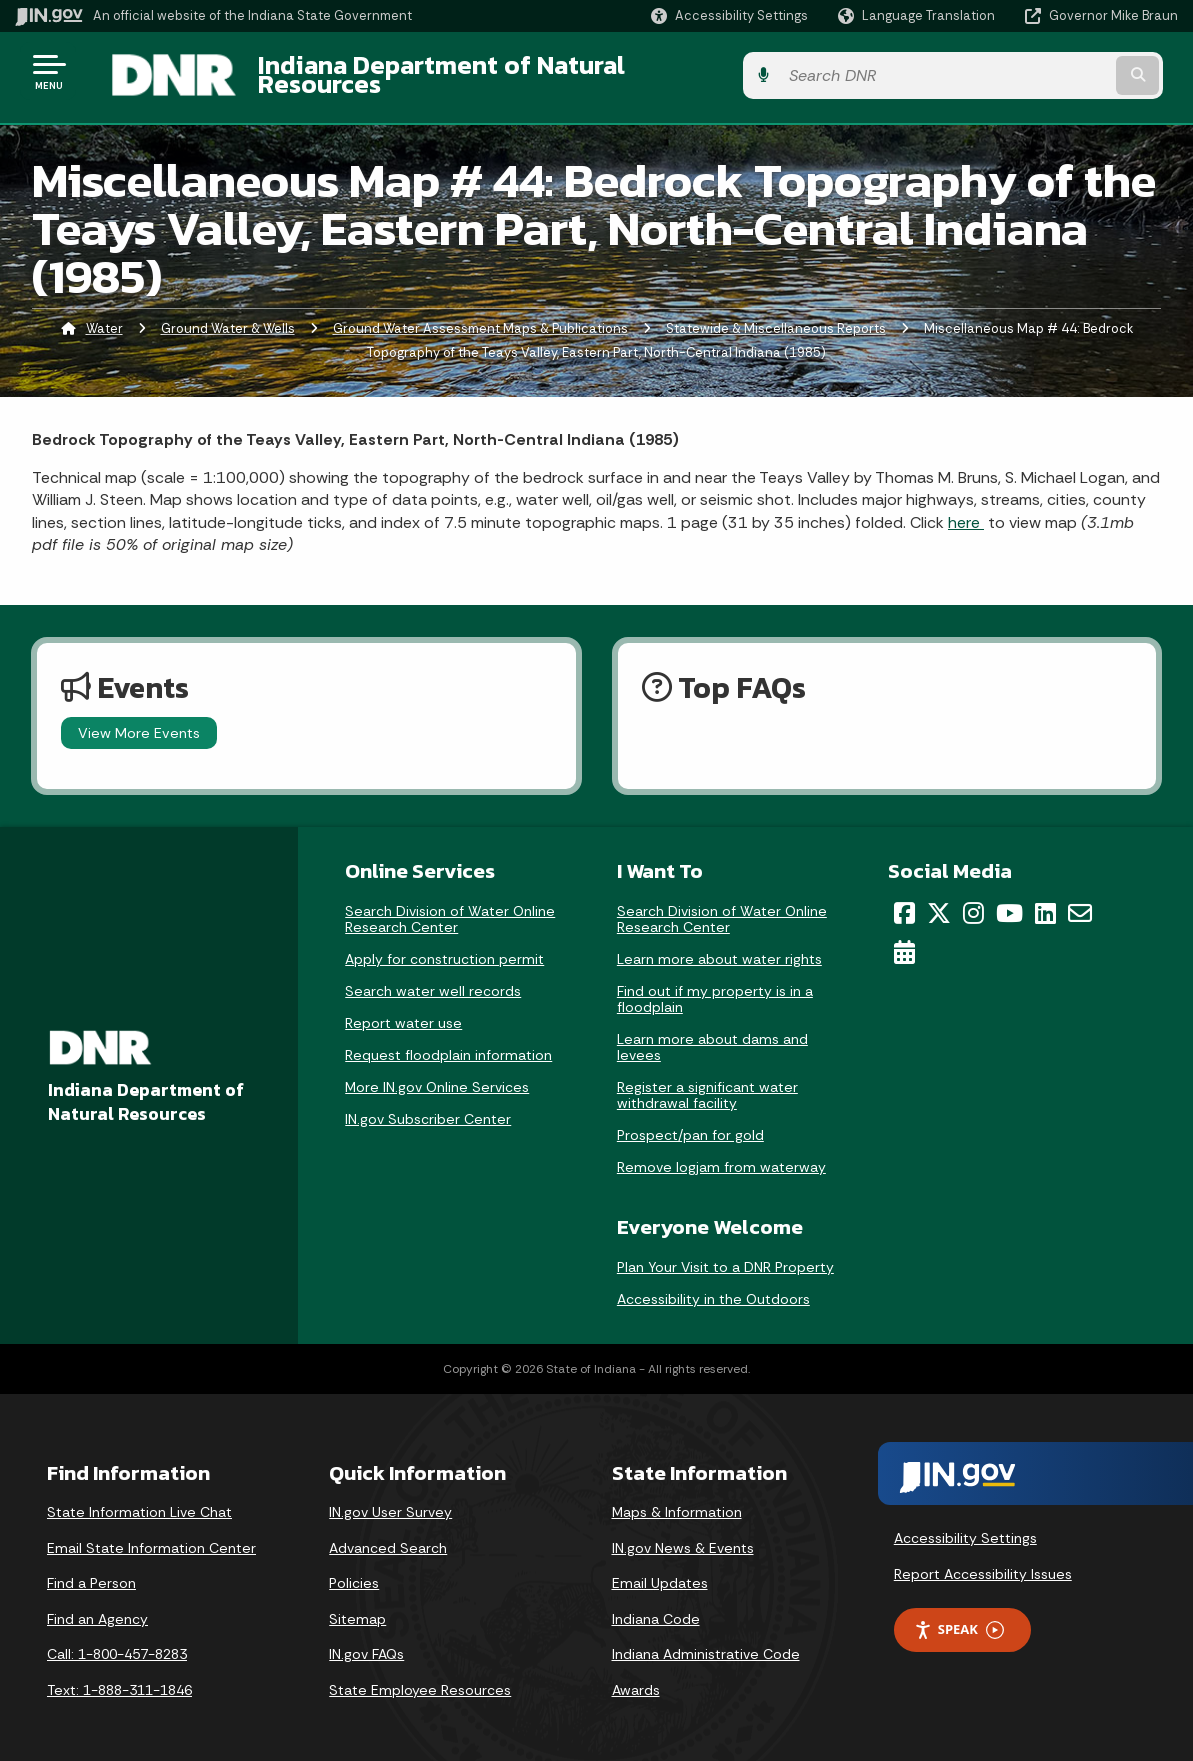  Describe the element at coordinates (636, 1678) in the screenshot. I see `Awards` at that location.